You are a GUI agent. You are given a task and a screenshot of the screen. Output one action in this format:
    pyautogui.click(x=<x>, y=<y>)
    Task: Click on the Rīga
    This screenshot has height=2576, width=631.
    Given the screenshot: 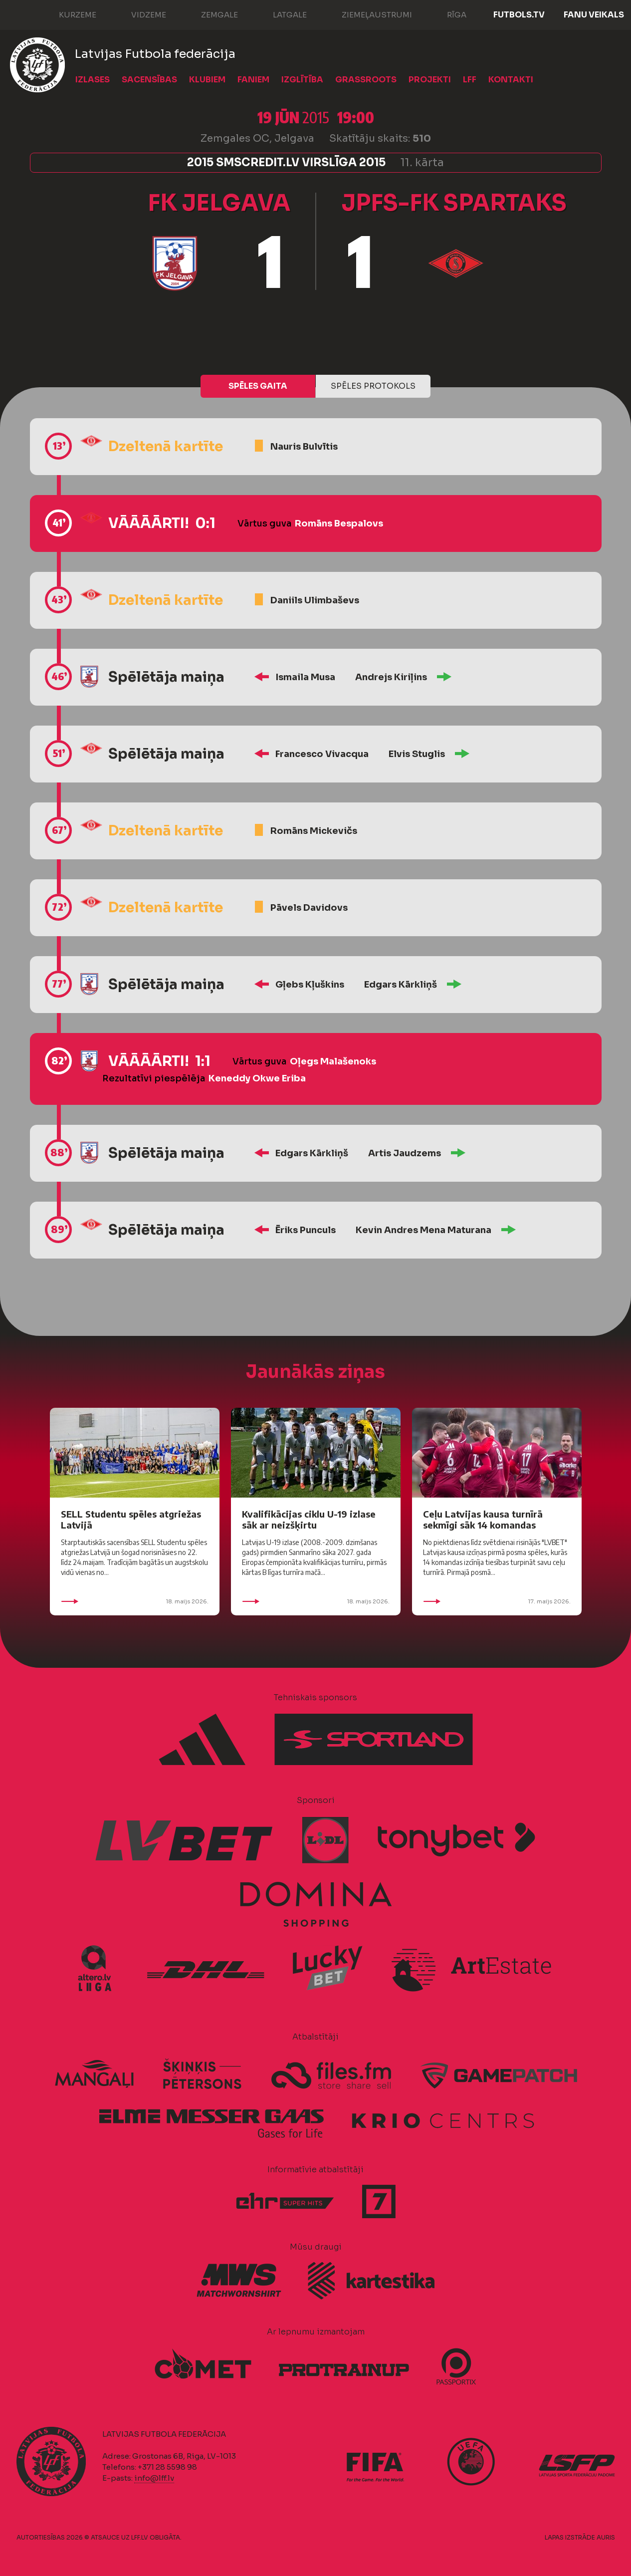 What is the action you would take?
    pyautogui.click(x=446, y=14)
    